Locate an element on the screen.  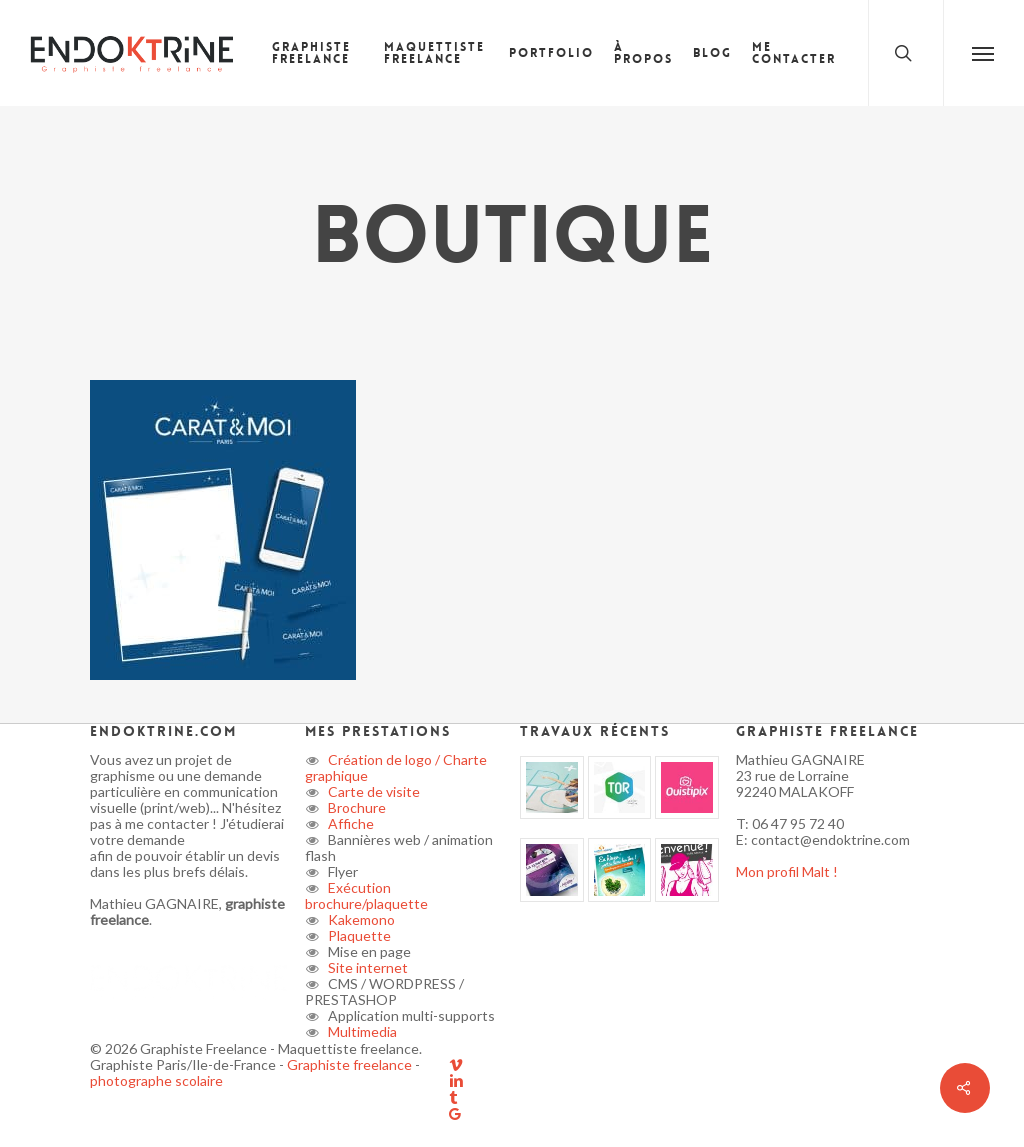
Site internet is located at coordinates (366, 967).